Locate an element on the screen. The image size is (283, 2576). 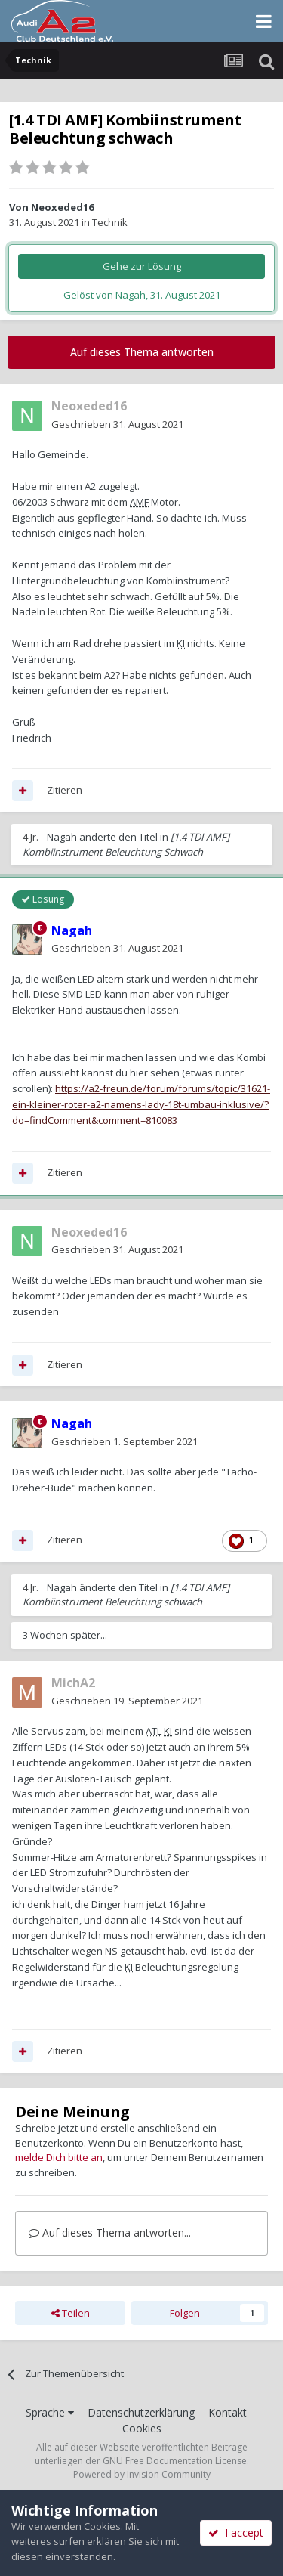
I accept is located at coordinates (235, 2532).